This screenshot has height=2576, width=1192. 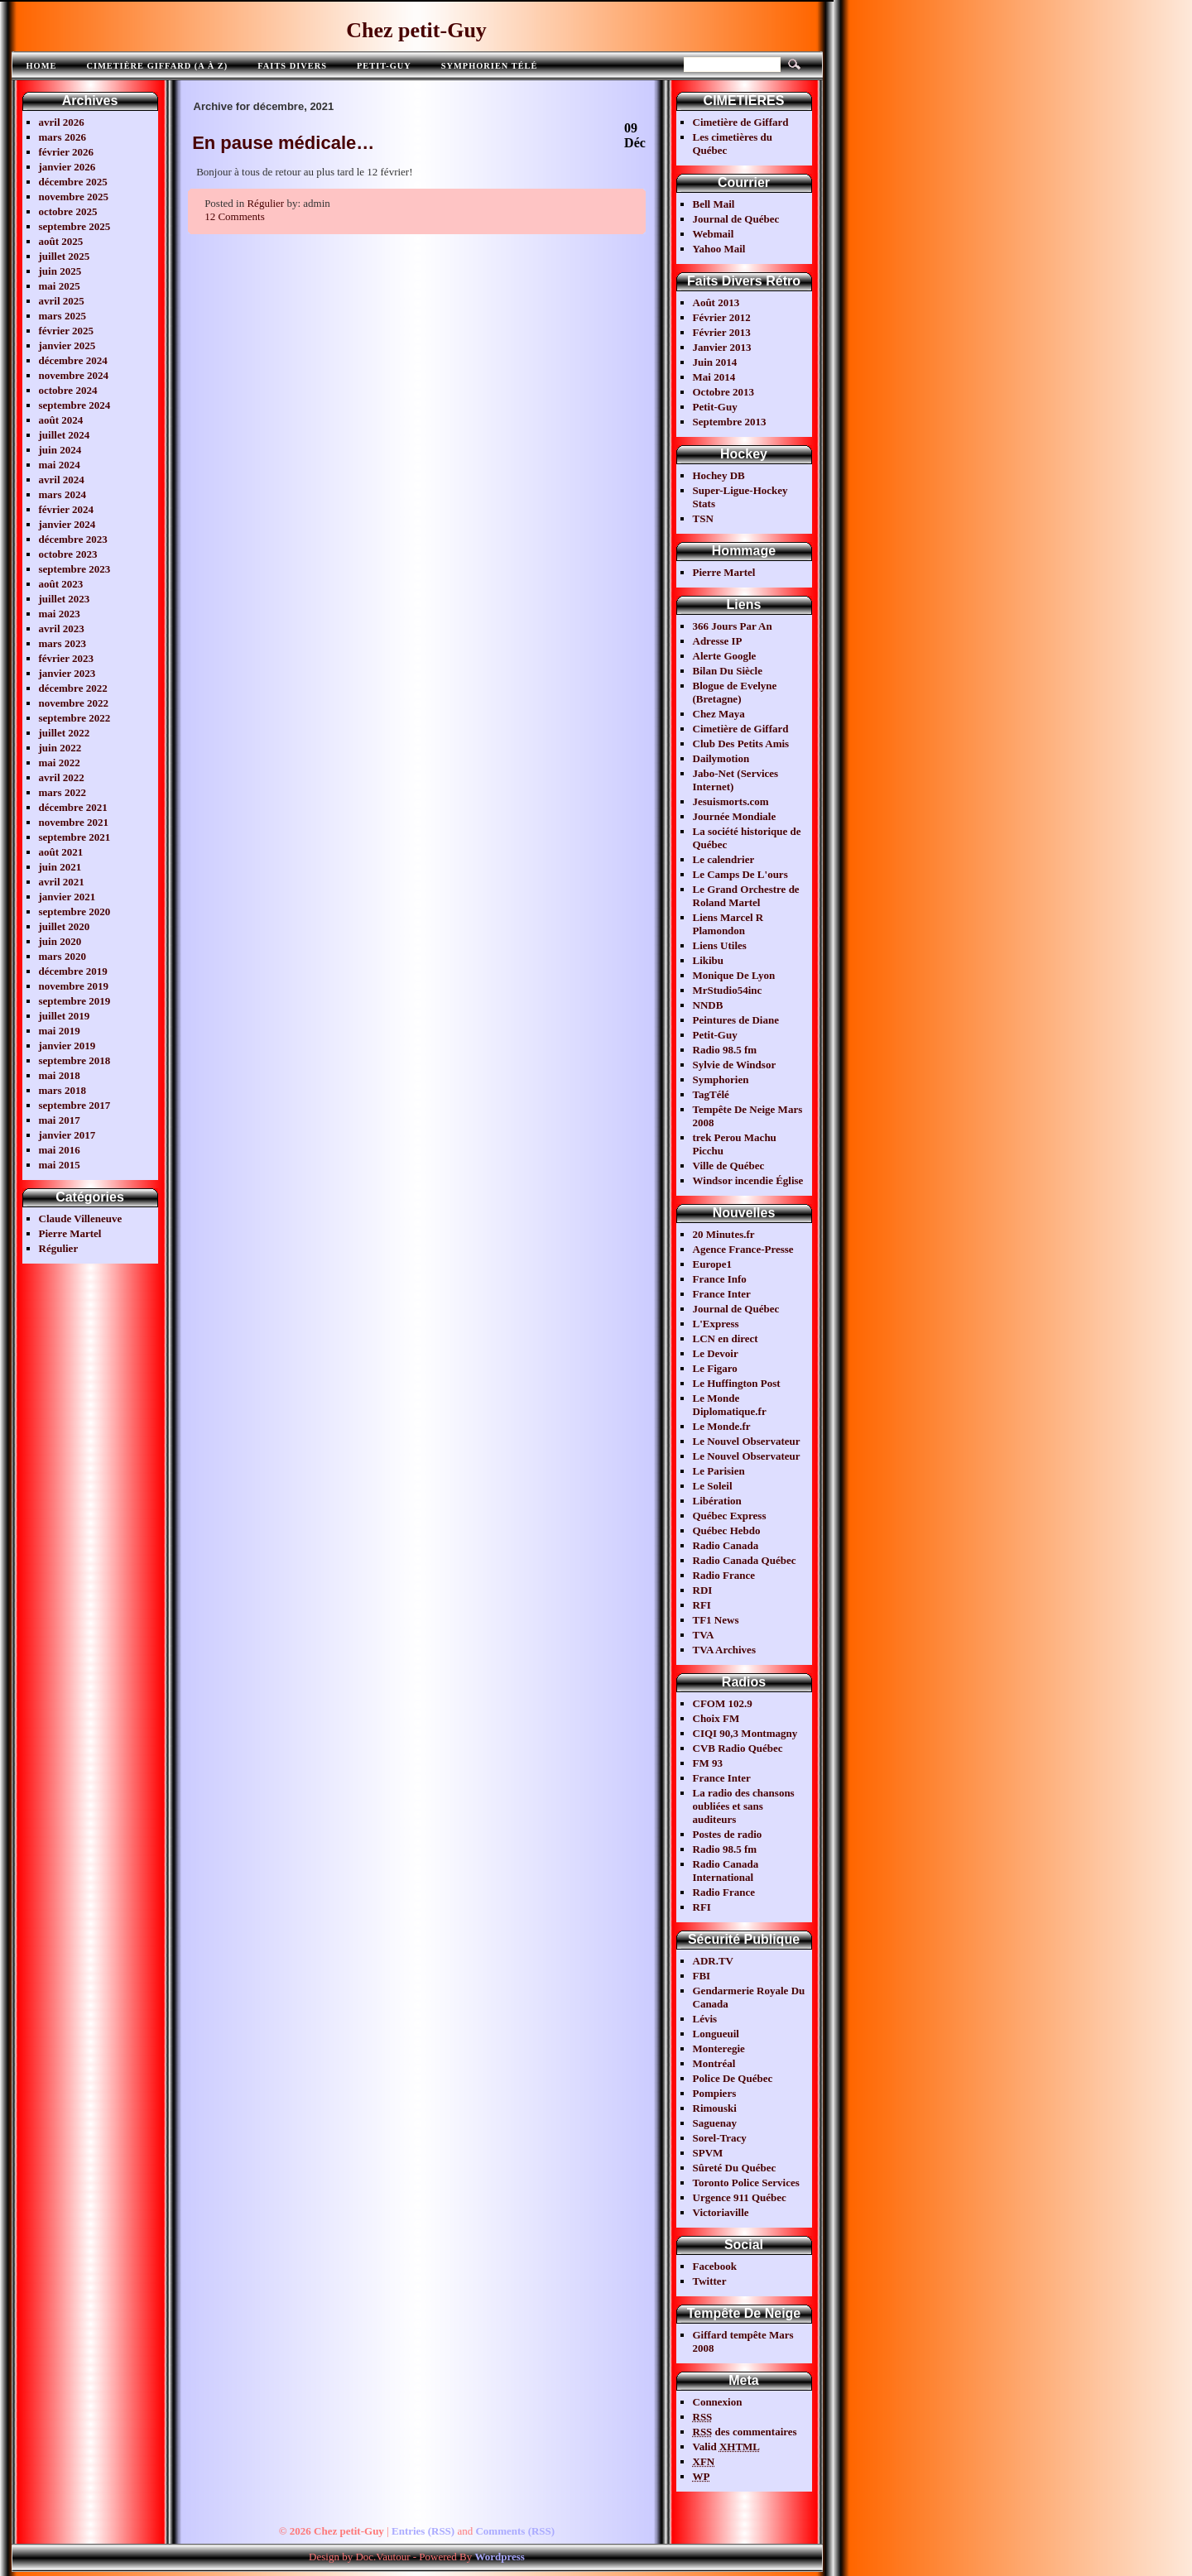 I want to click on juillet 2023, so click(x=64, y=598).